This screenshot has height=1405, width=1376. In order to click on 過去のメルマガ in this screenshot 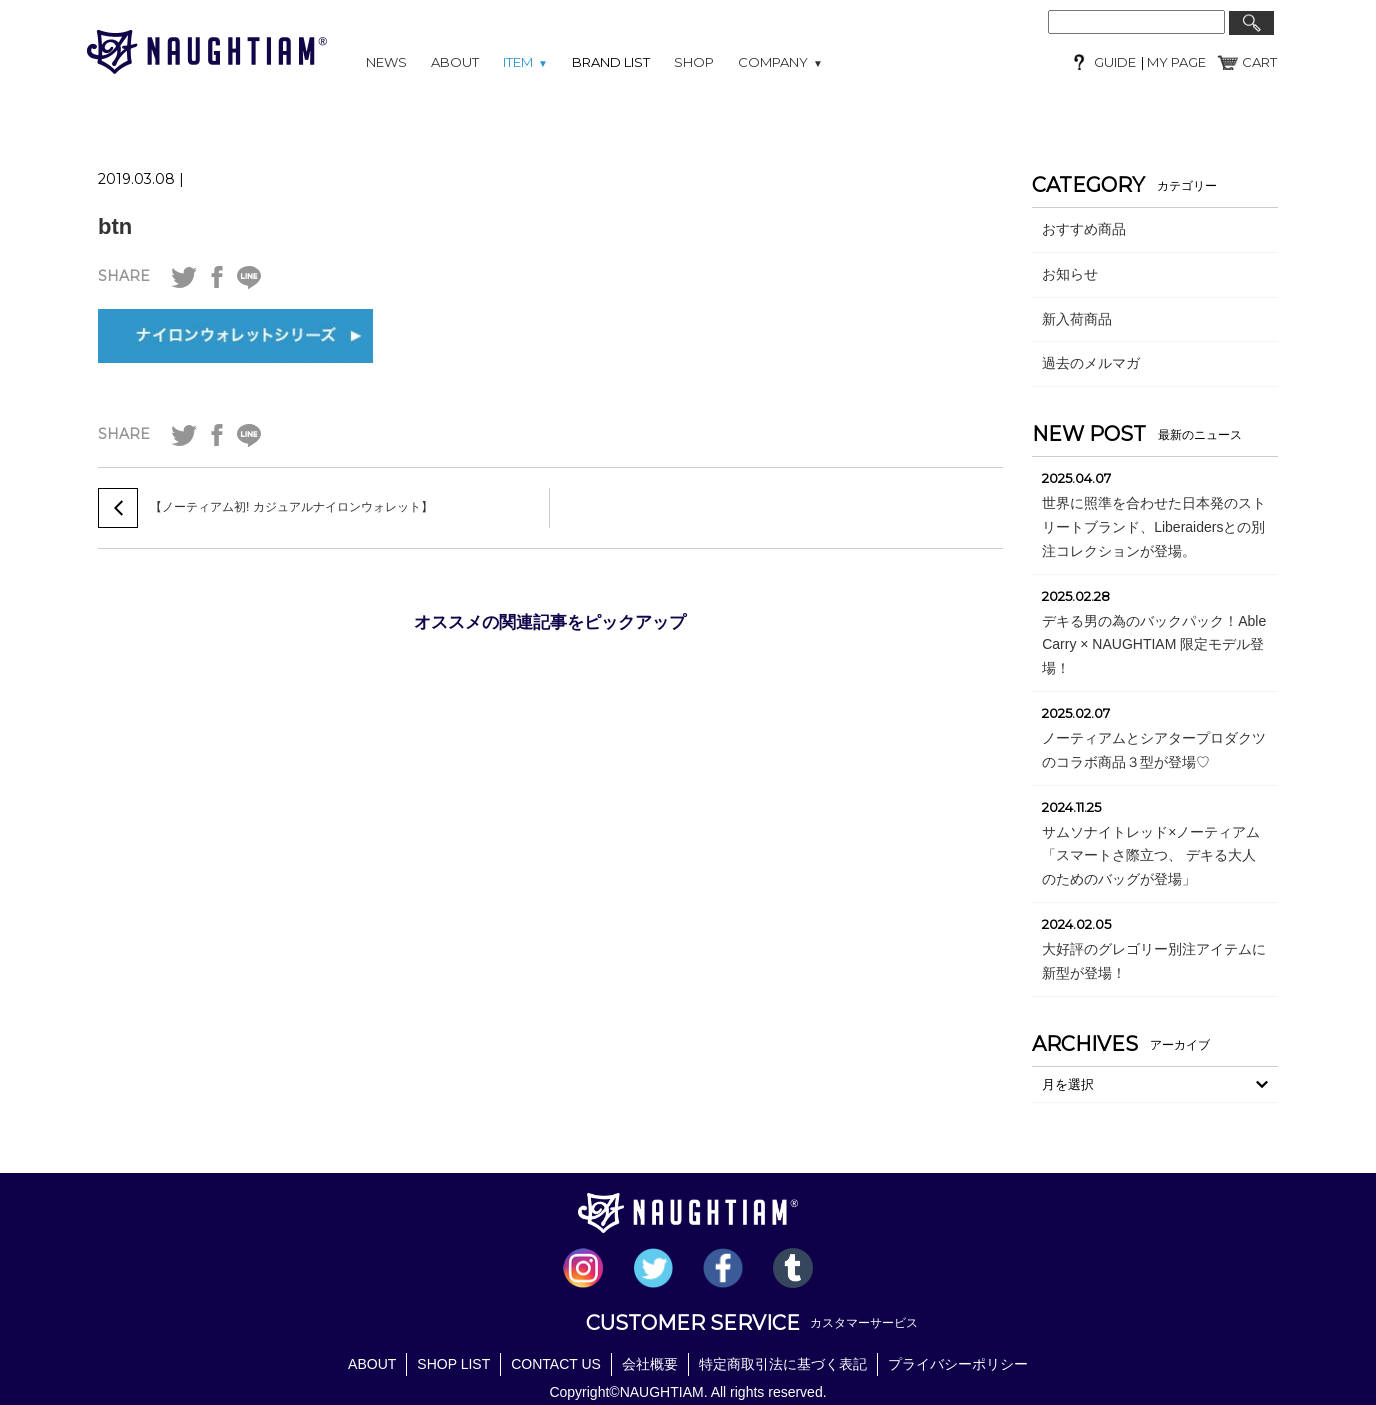, I will do `click(1091, 363)`.